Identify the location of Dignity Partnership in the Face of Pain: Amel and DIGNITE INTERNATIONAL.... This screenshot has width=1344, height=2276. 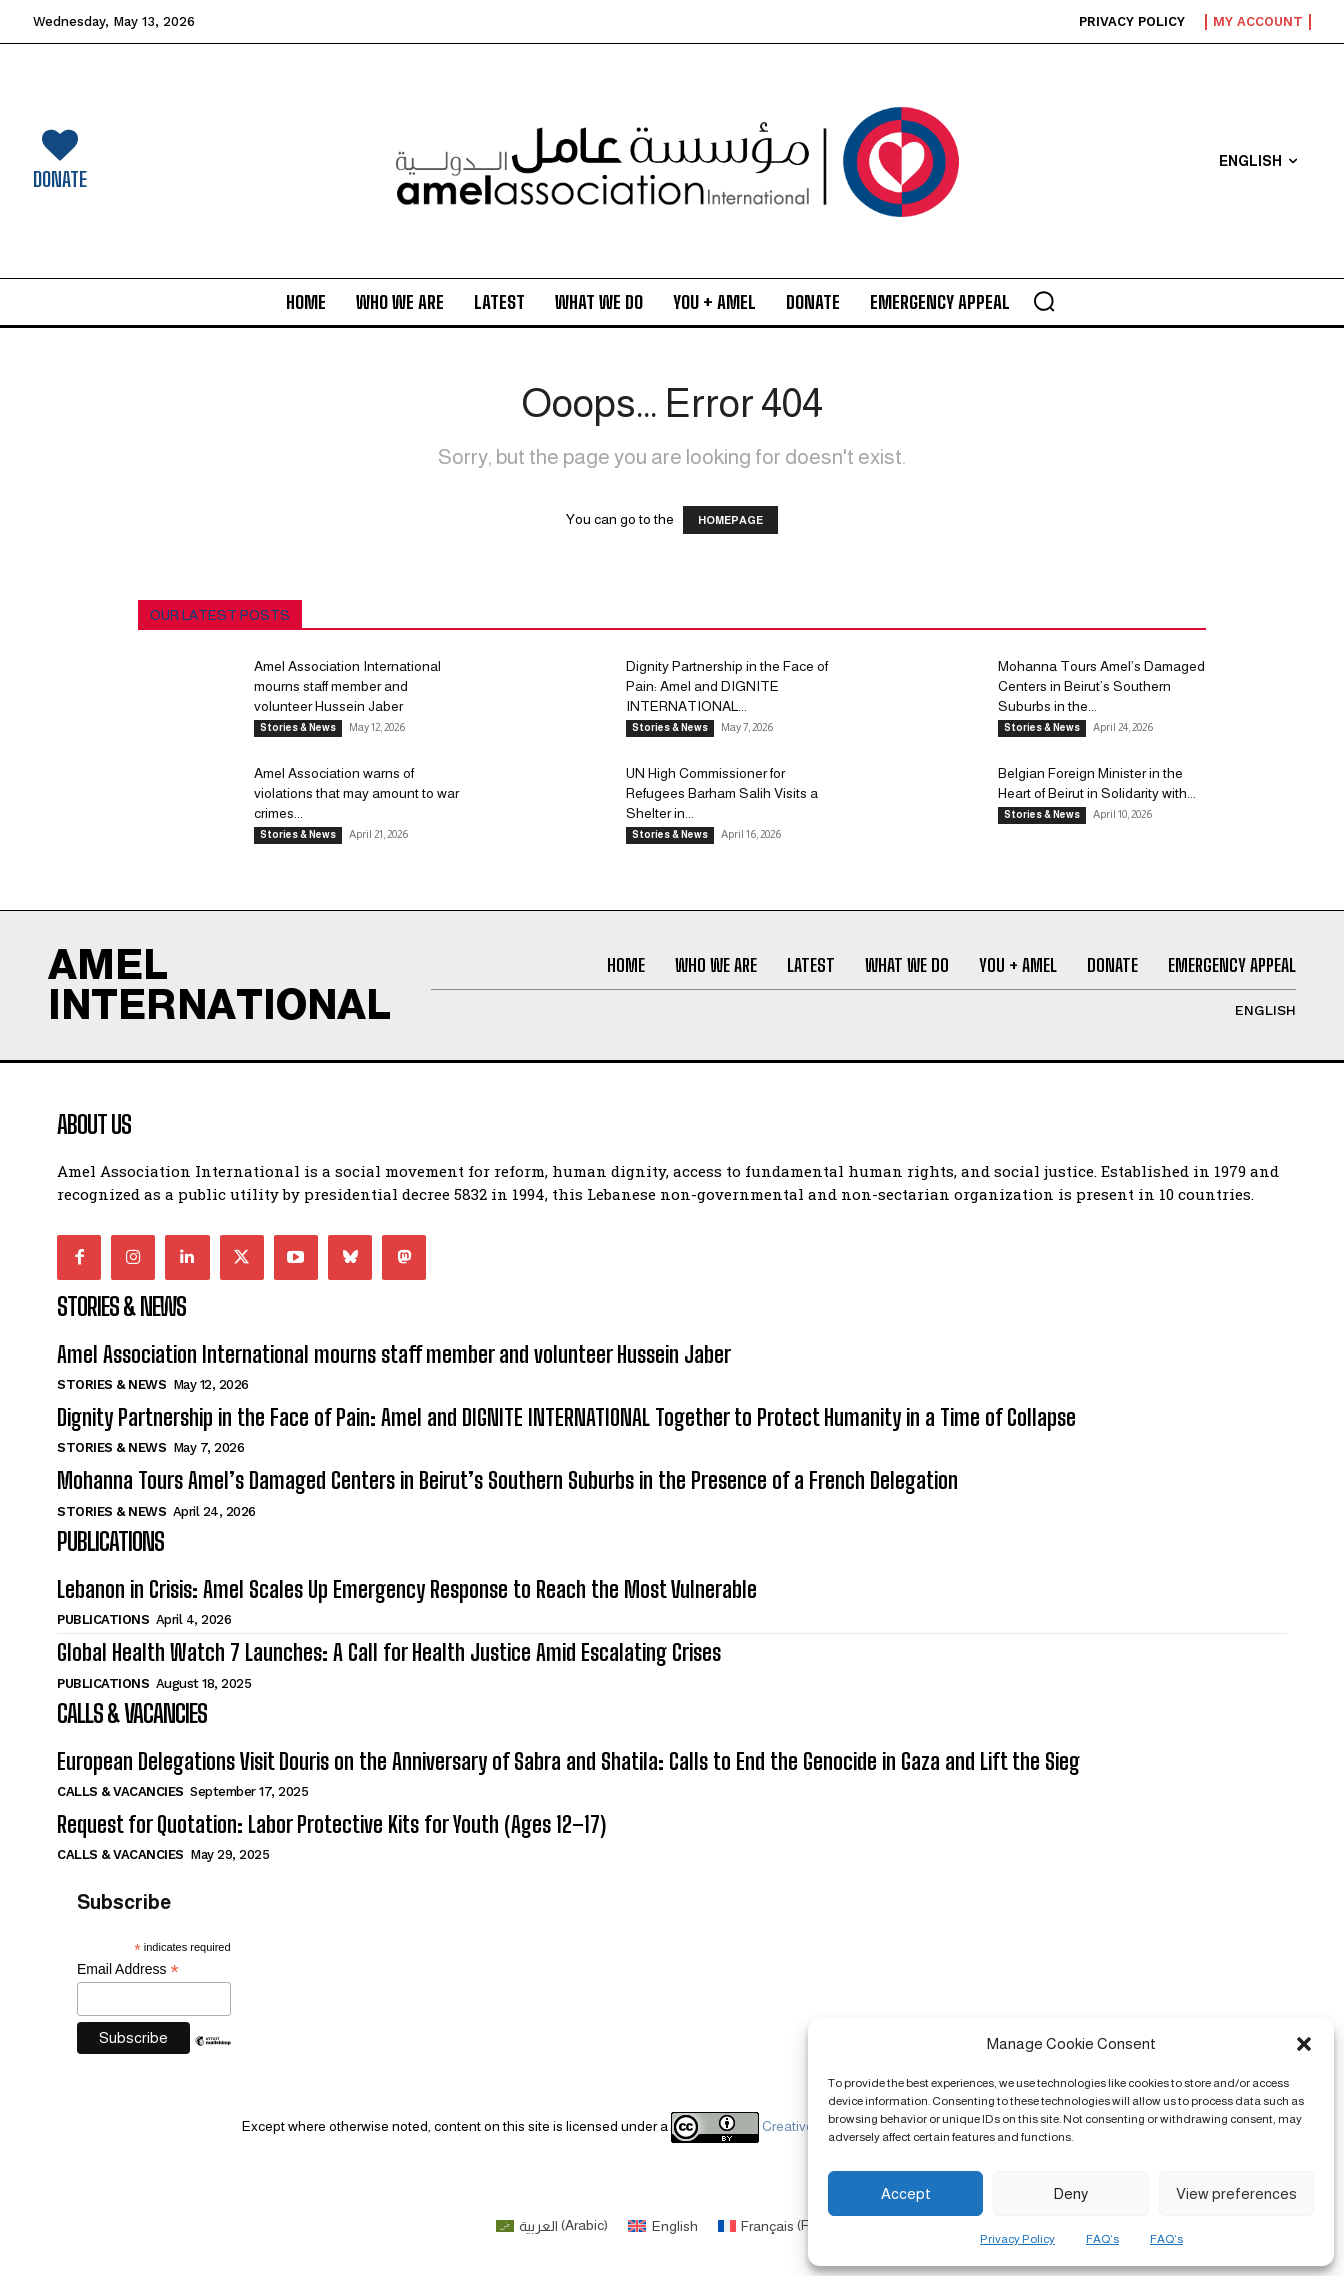
(727, 686).